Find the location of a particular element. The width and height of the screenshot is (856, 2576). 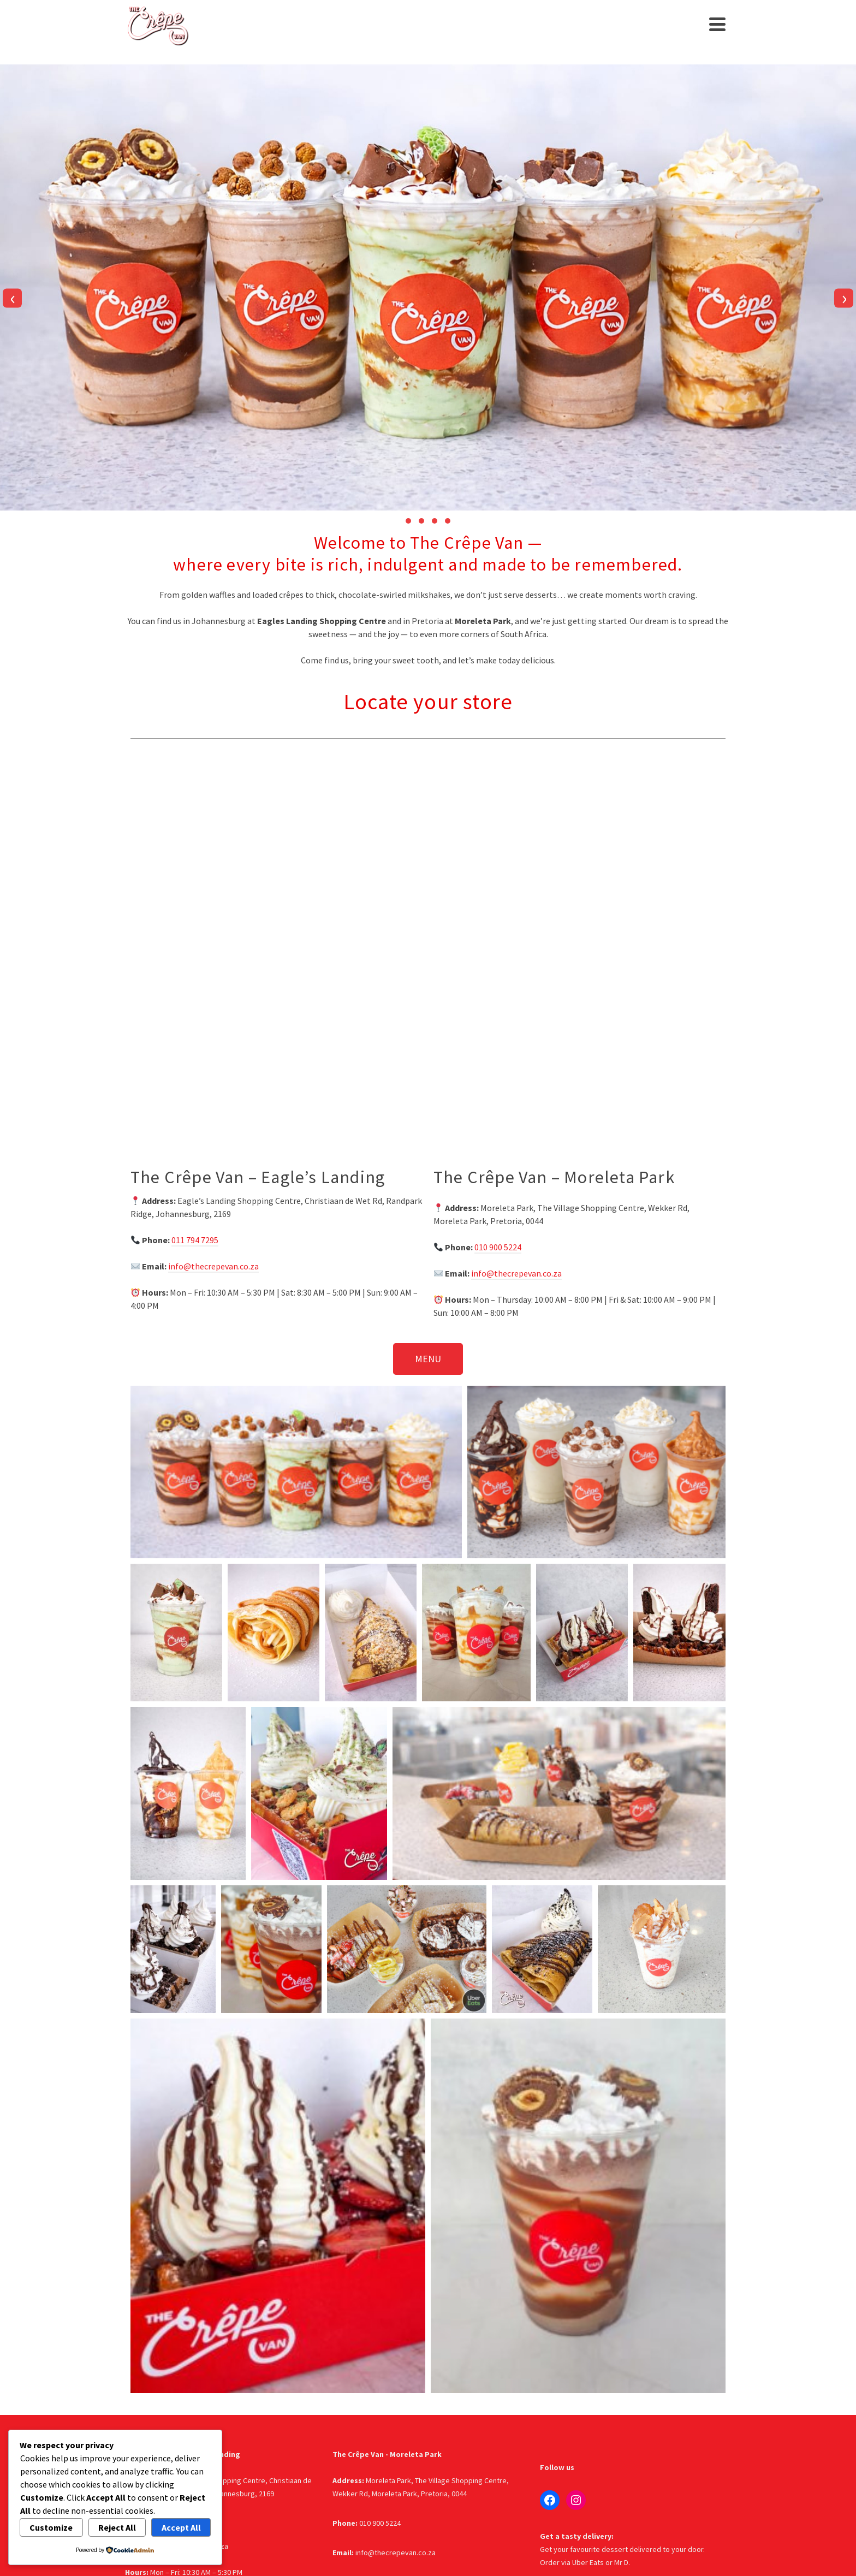

011 794 7295 is located at coordinates (194, 1239).